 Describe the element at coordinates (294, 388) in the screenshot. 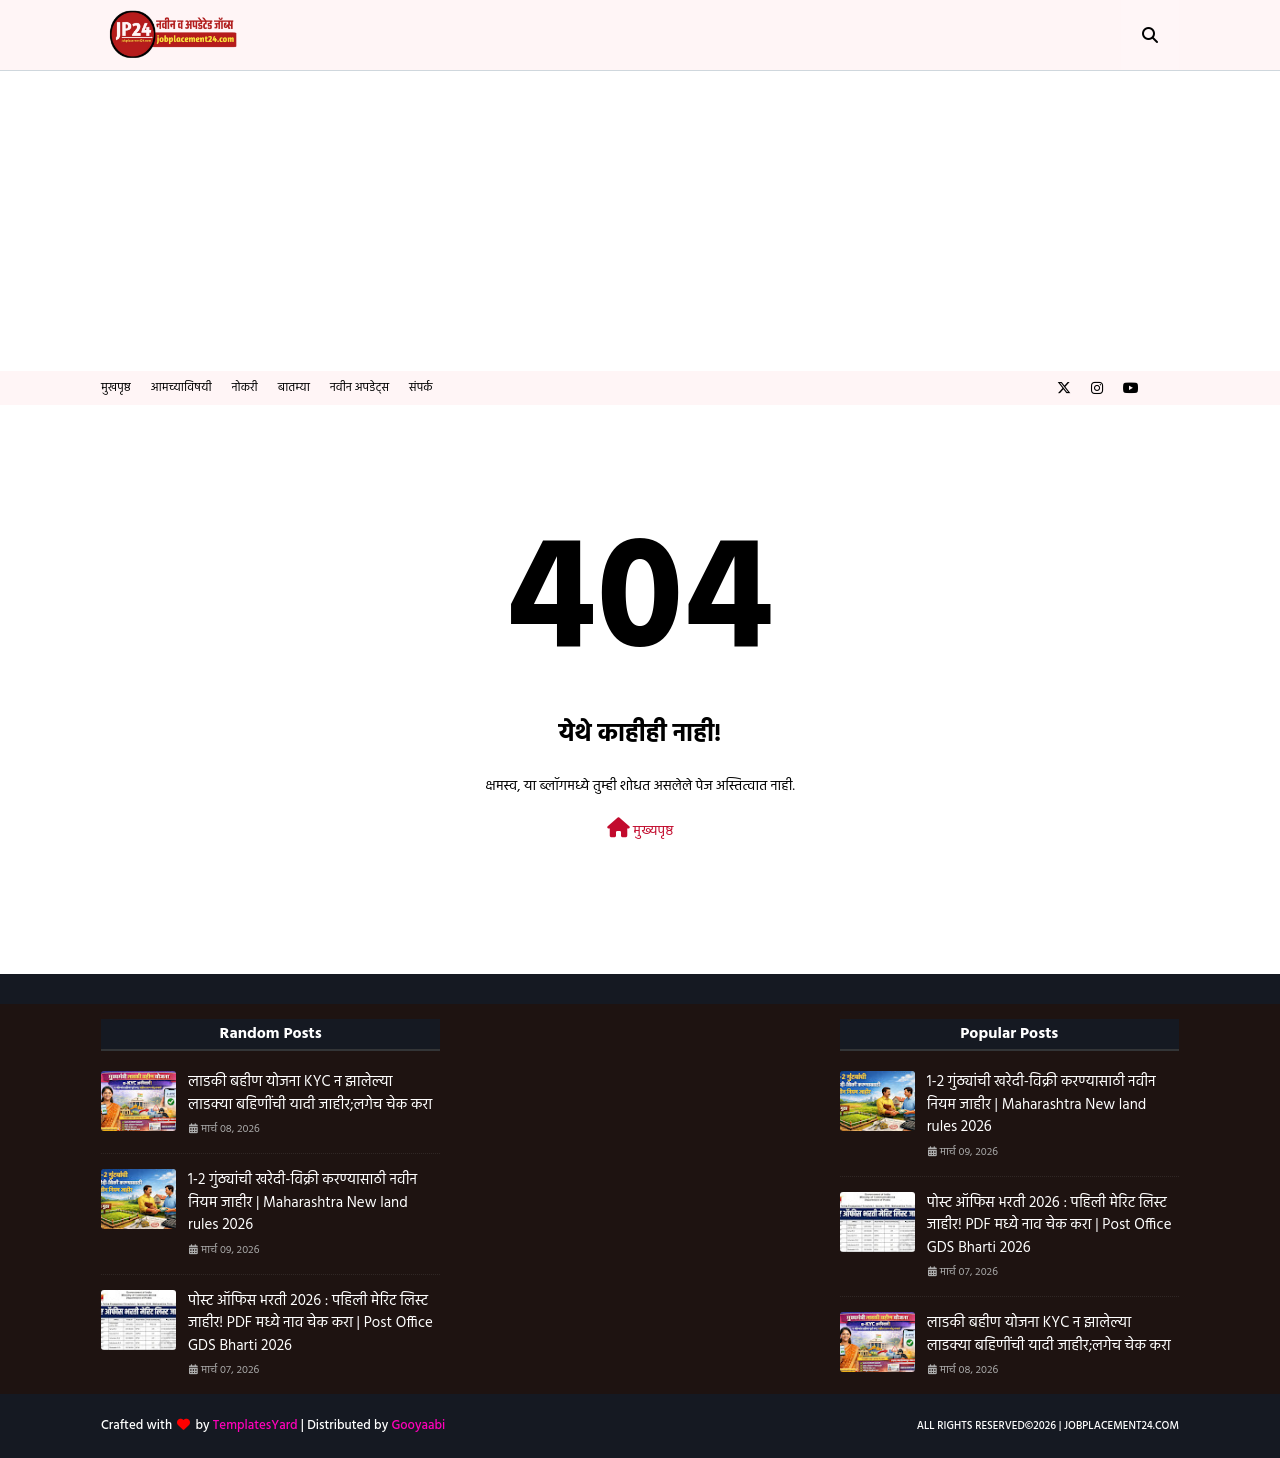

I see `बातम्या` at that location.